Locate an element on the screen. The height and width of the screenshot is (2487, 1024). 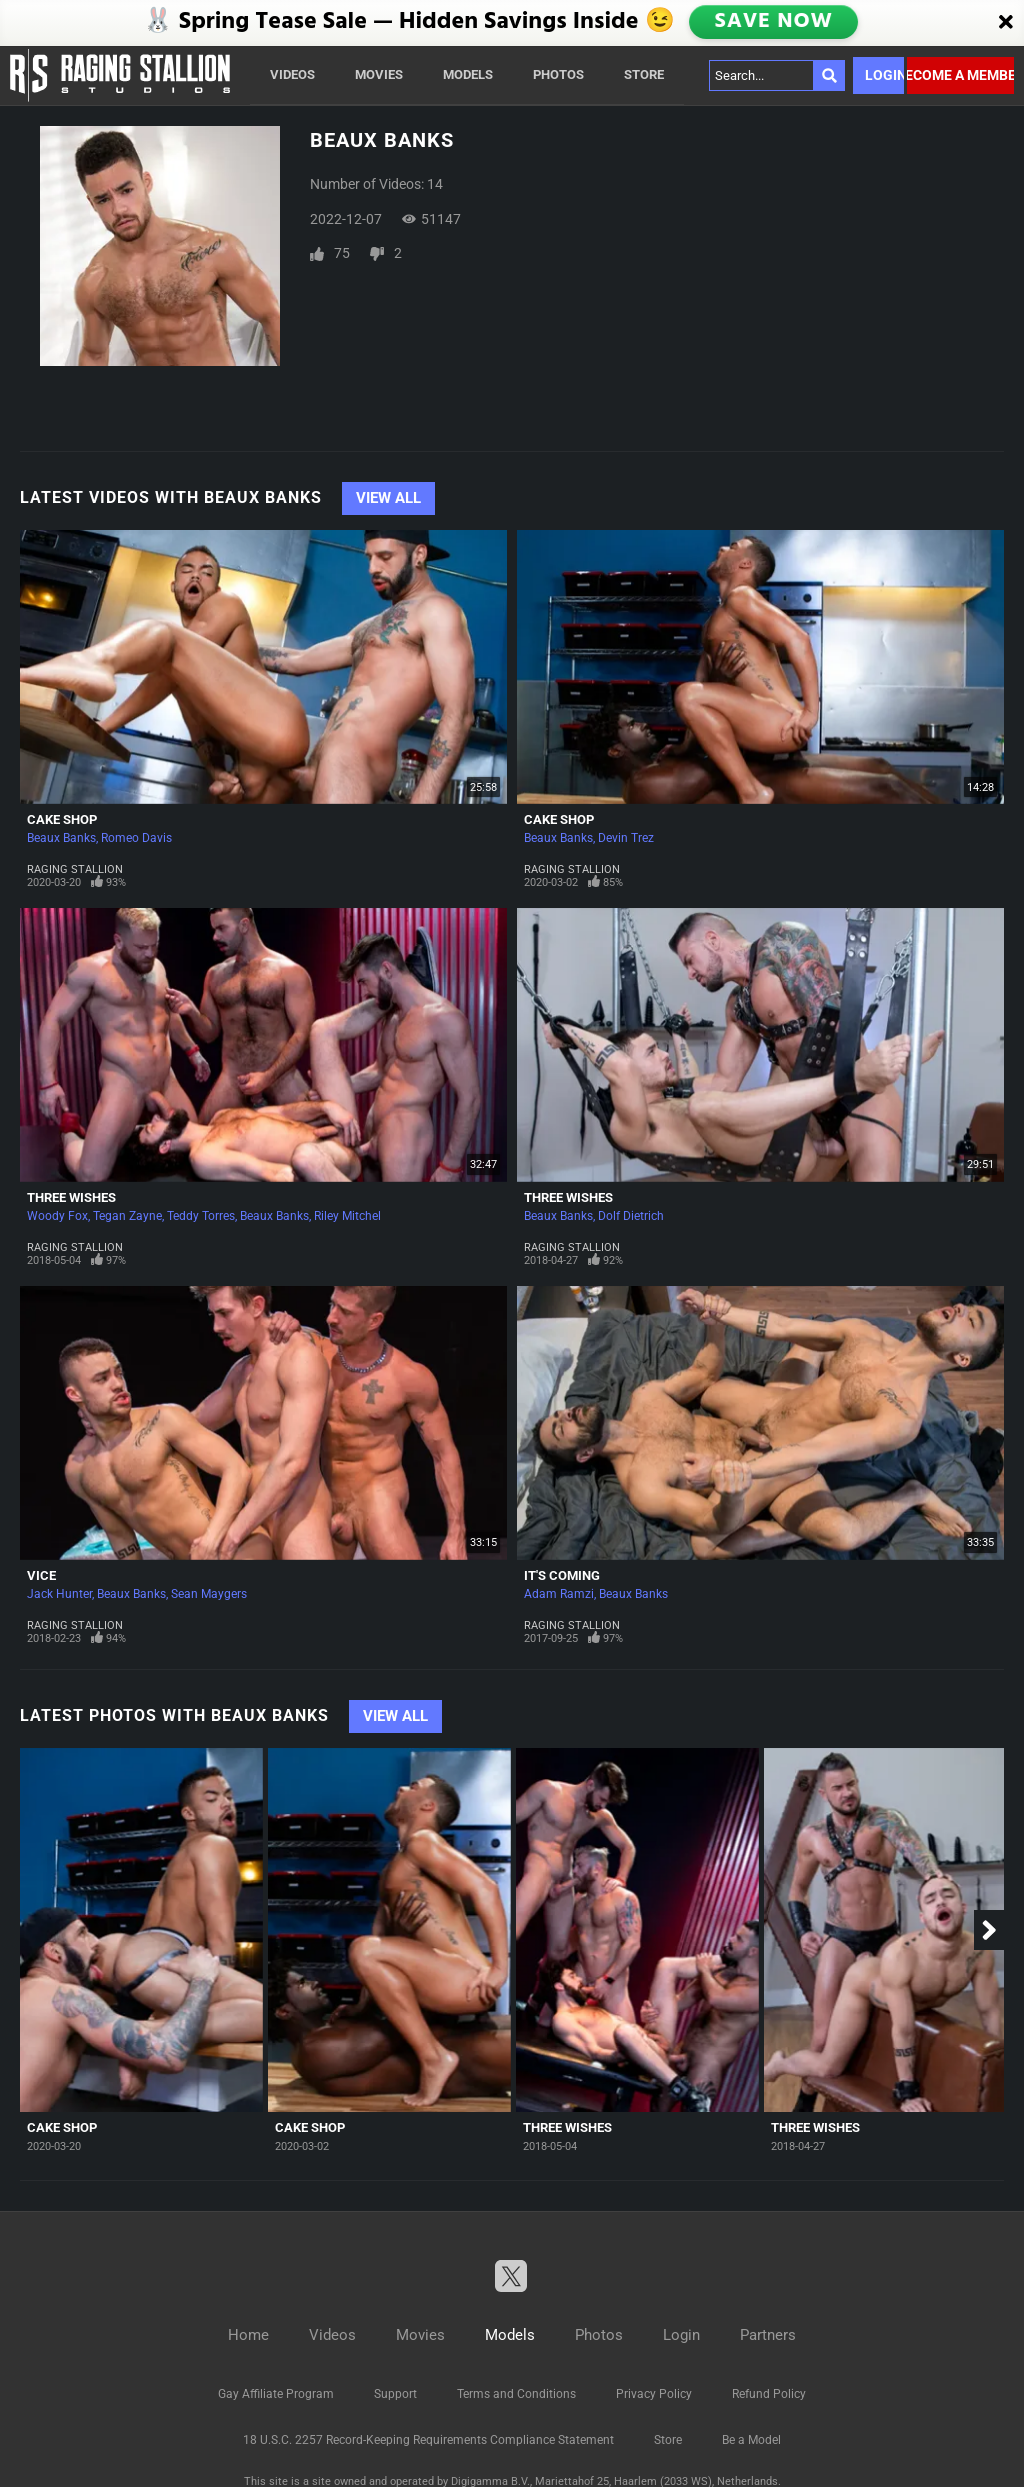
Teddy Torres is located at coordinates (201, 1216).